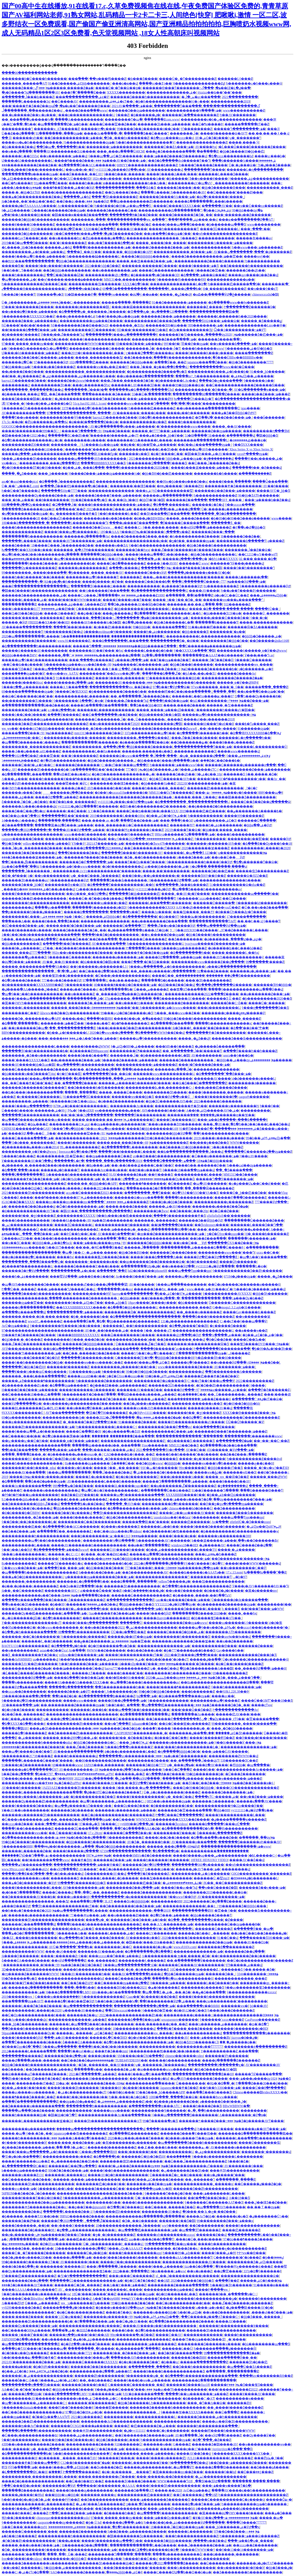  I want to click on �����ֽ����ٸ�ŷ����Ƶ, so click(68, 2307).